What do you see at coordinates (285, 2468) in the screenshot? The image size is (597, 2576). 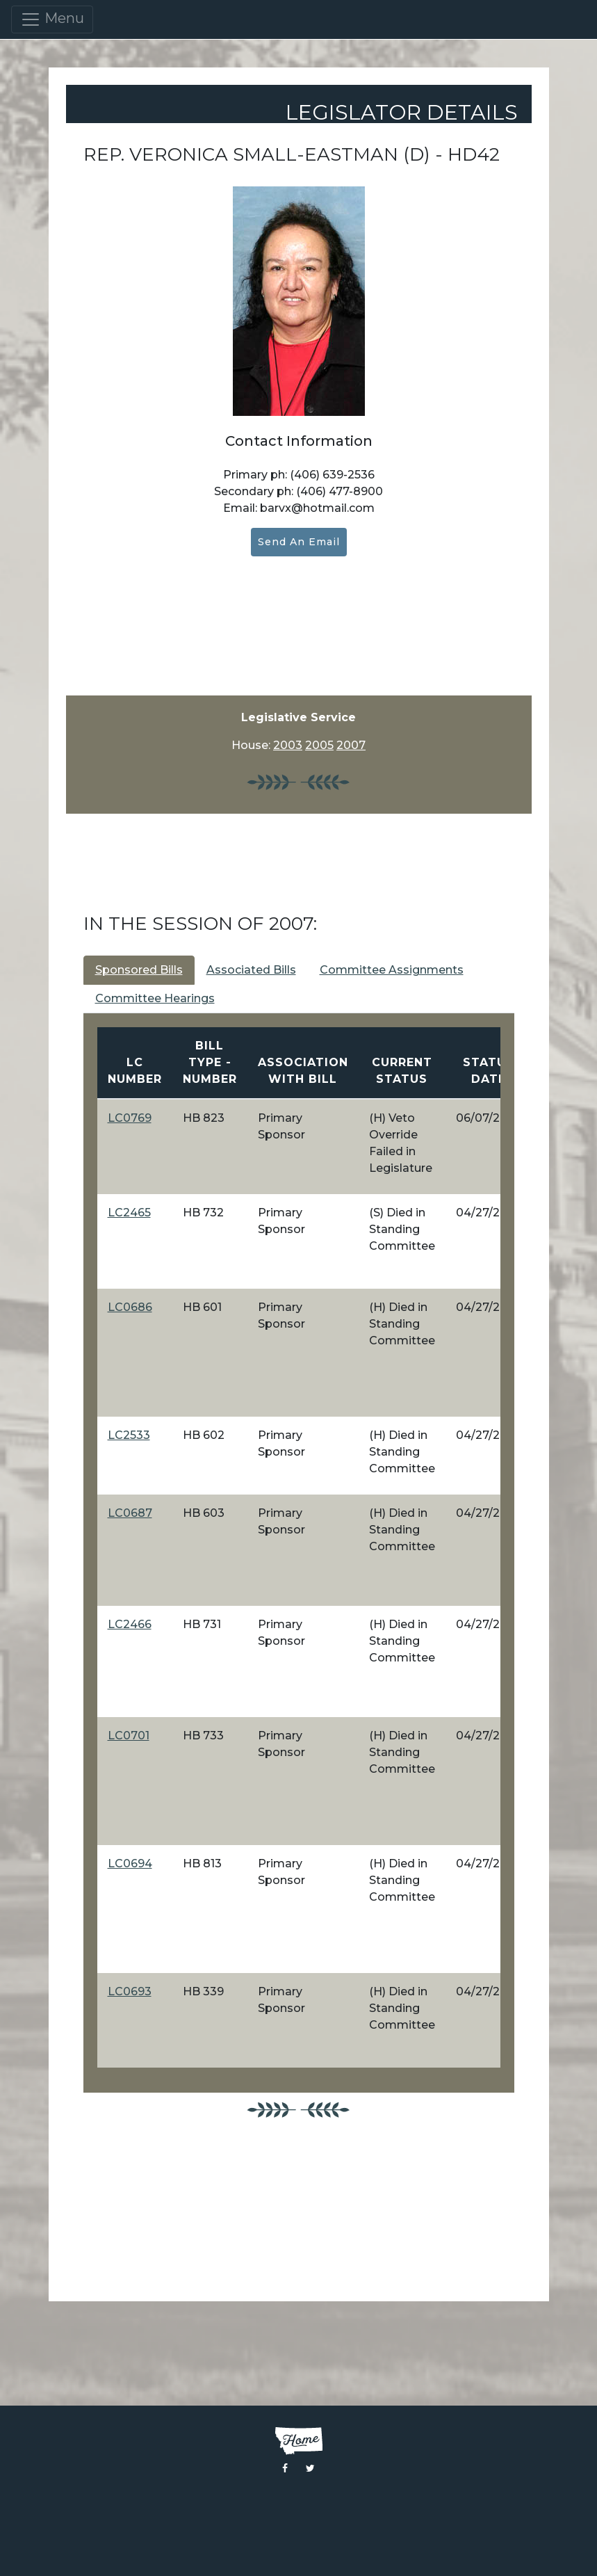 I see `[Visit the Montana Legislature Facebook Page]` at bounding box center [285, 2468].